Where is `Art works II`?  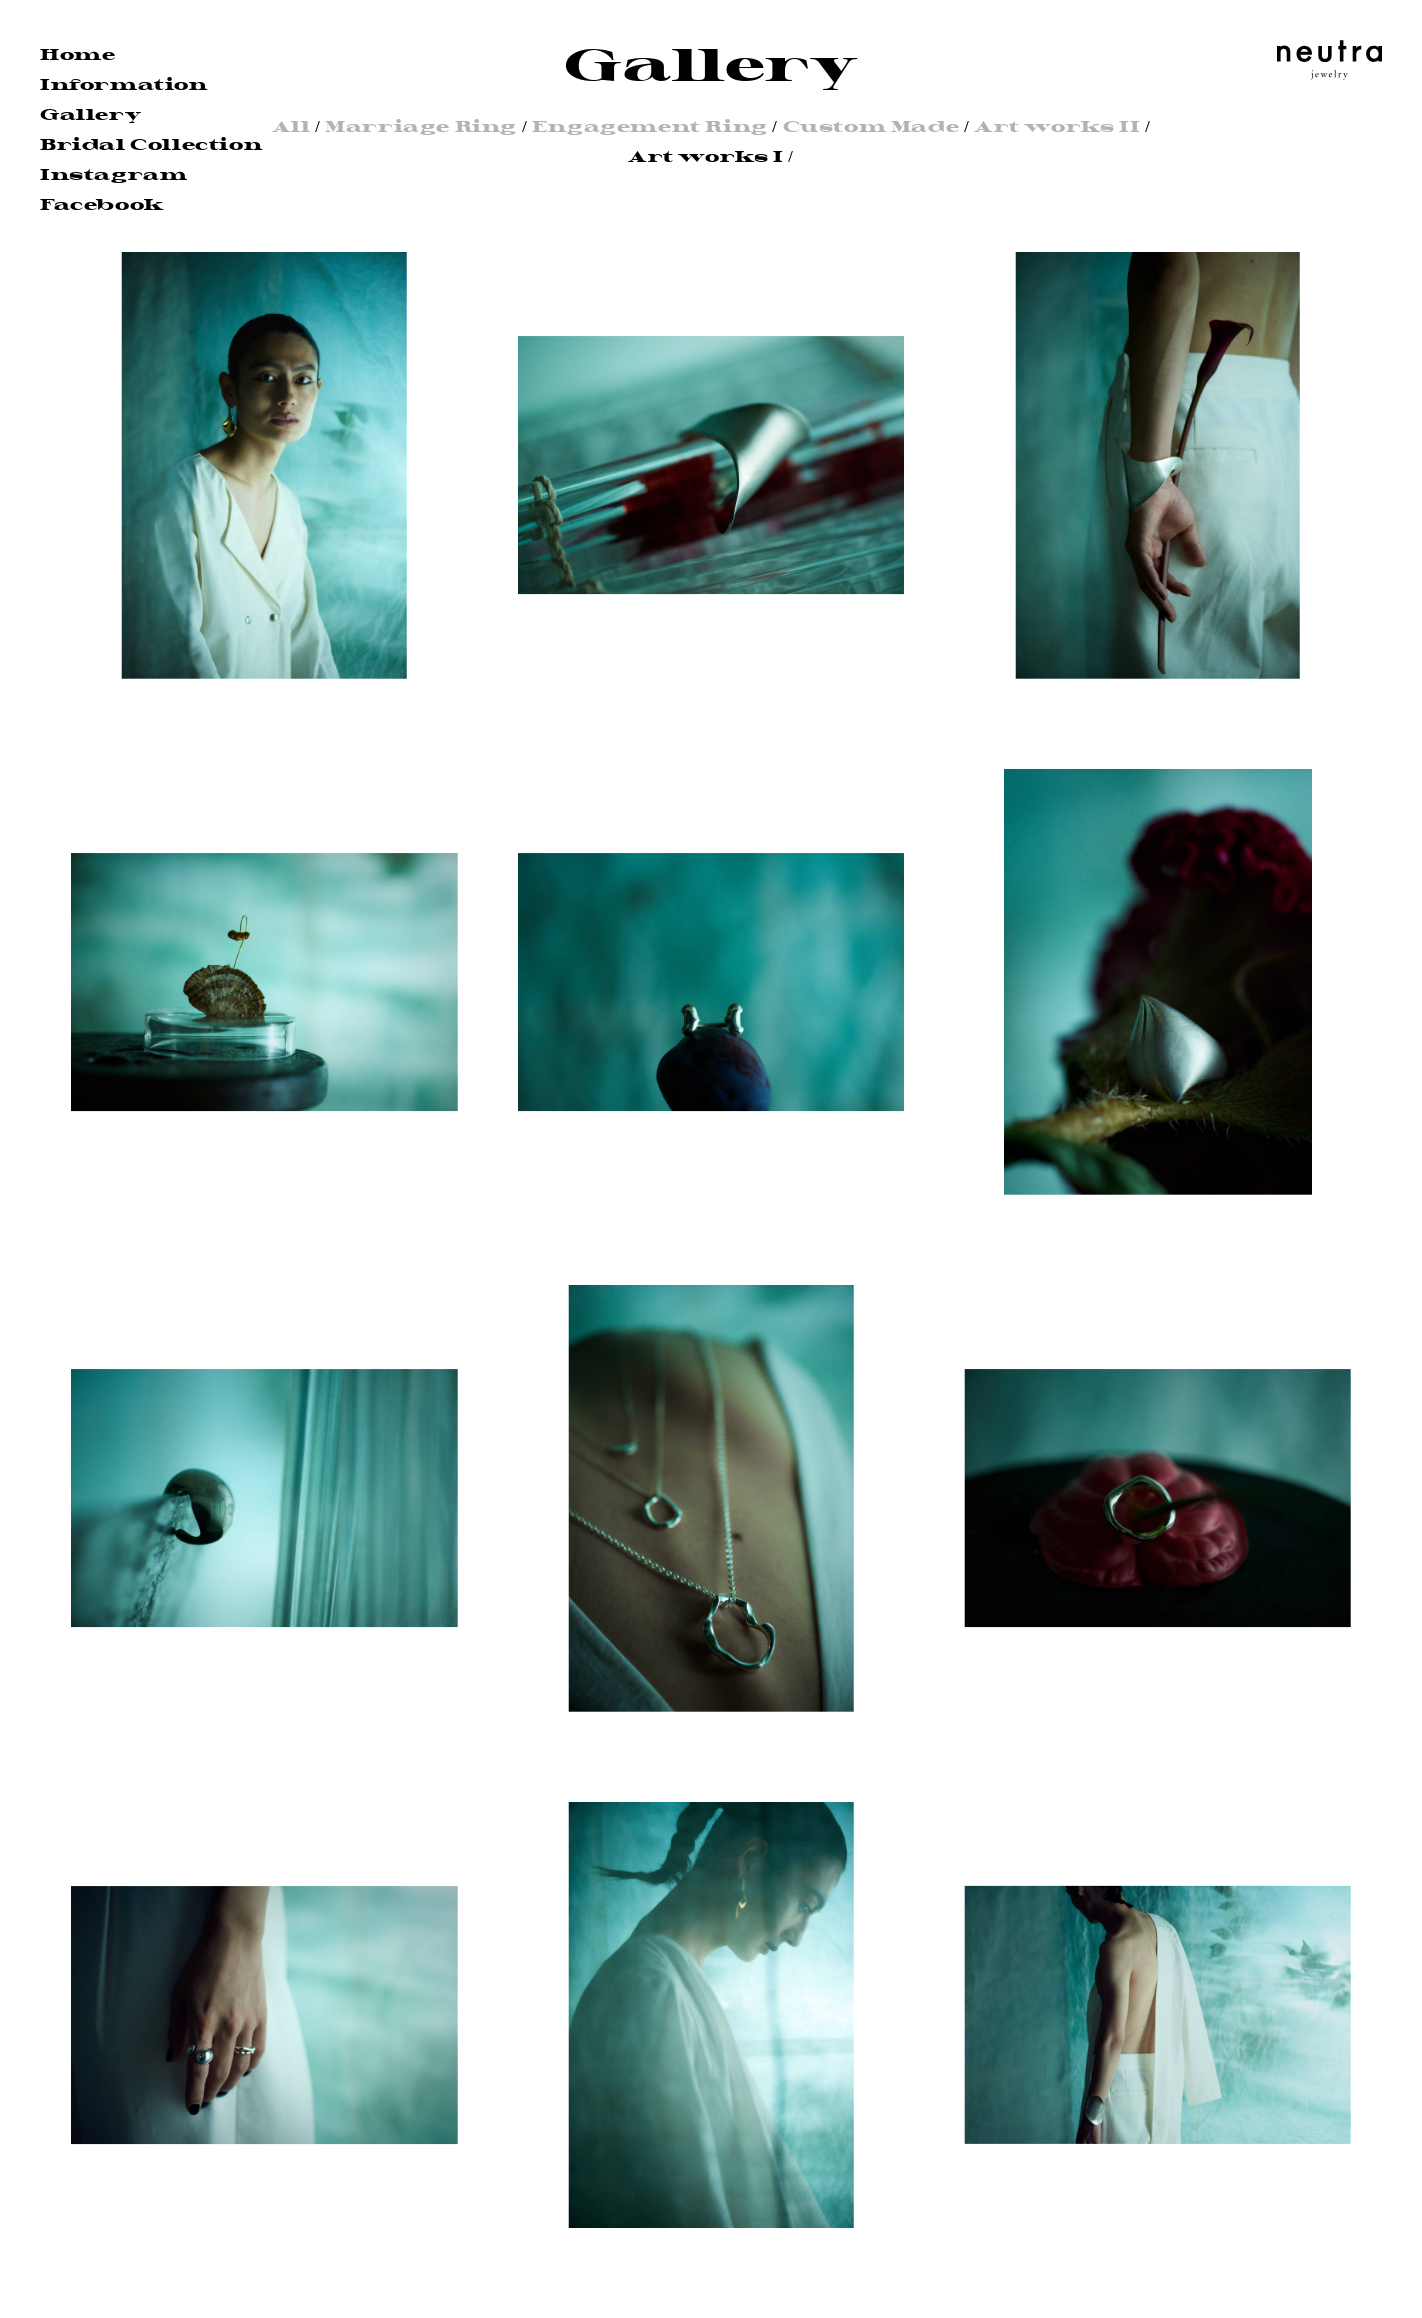
Art works II is located at coordinates (1057, 126).